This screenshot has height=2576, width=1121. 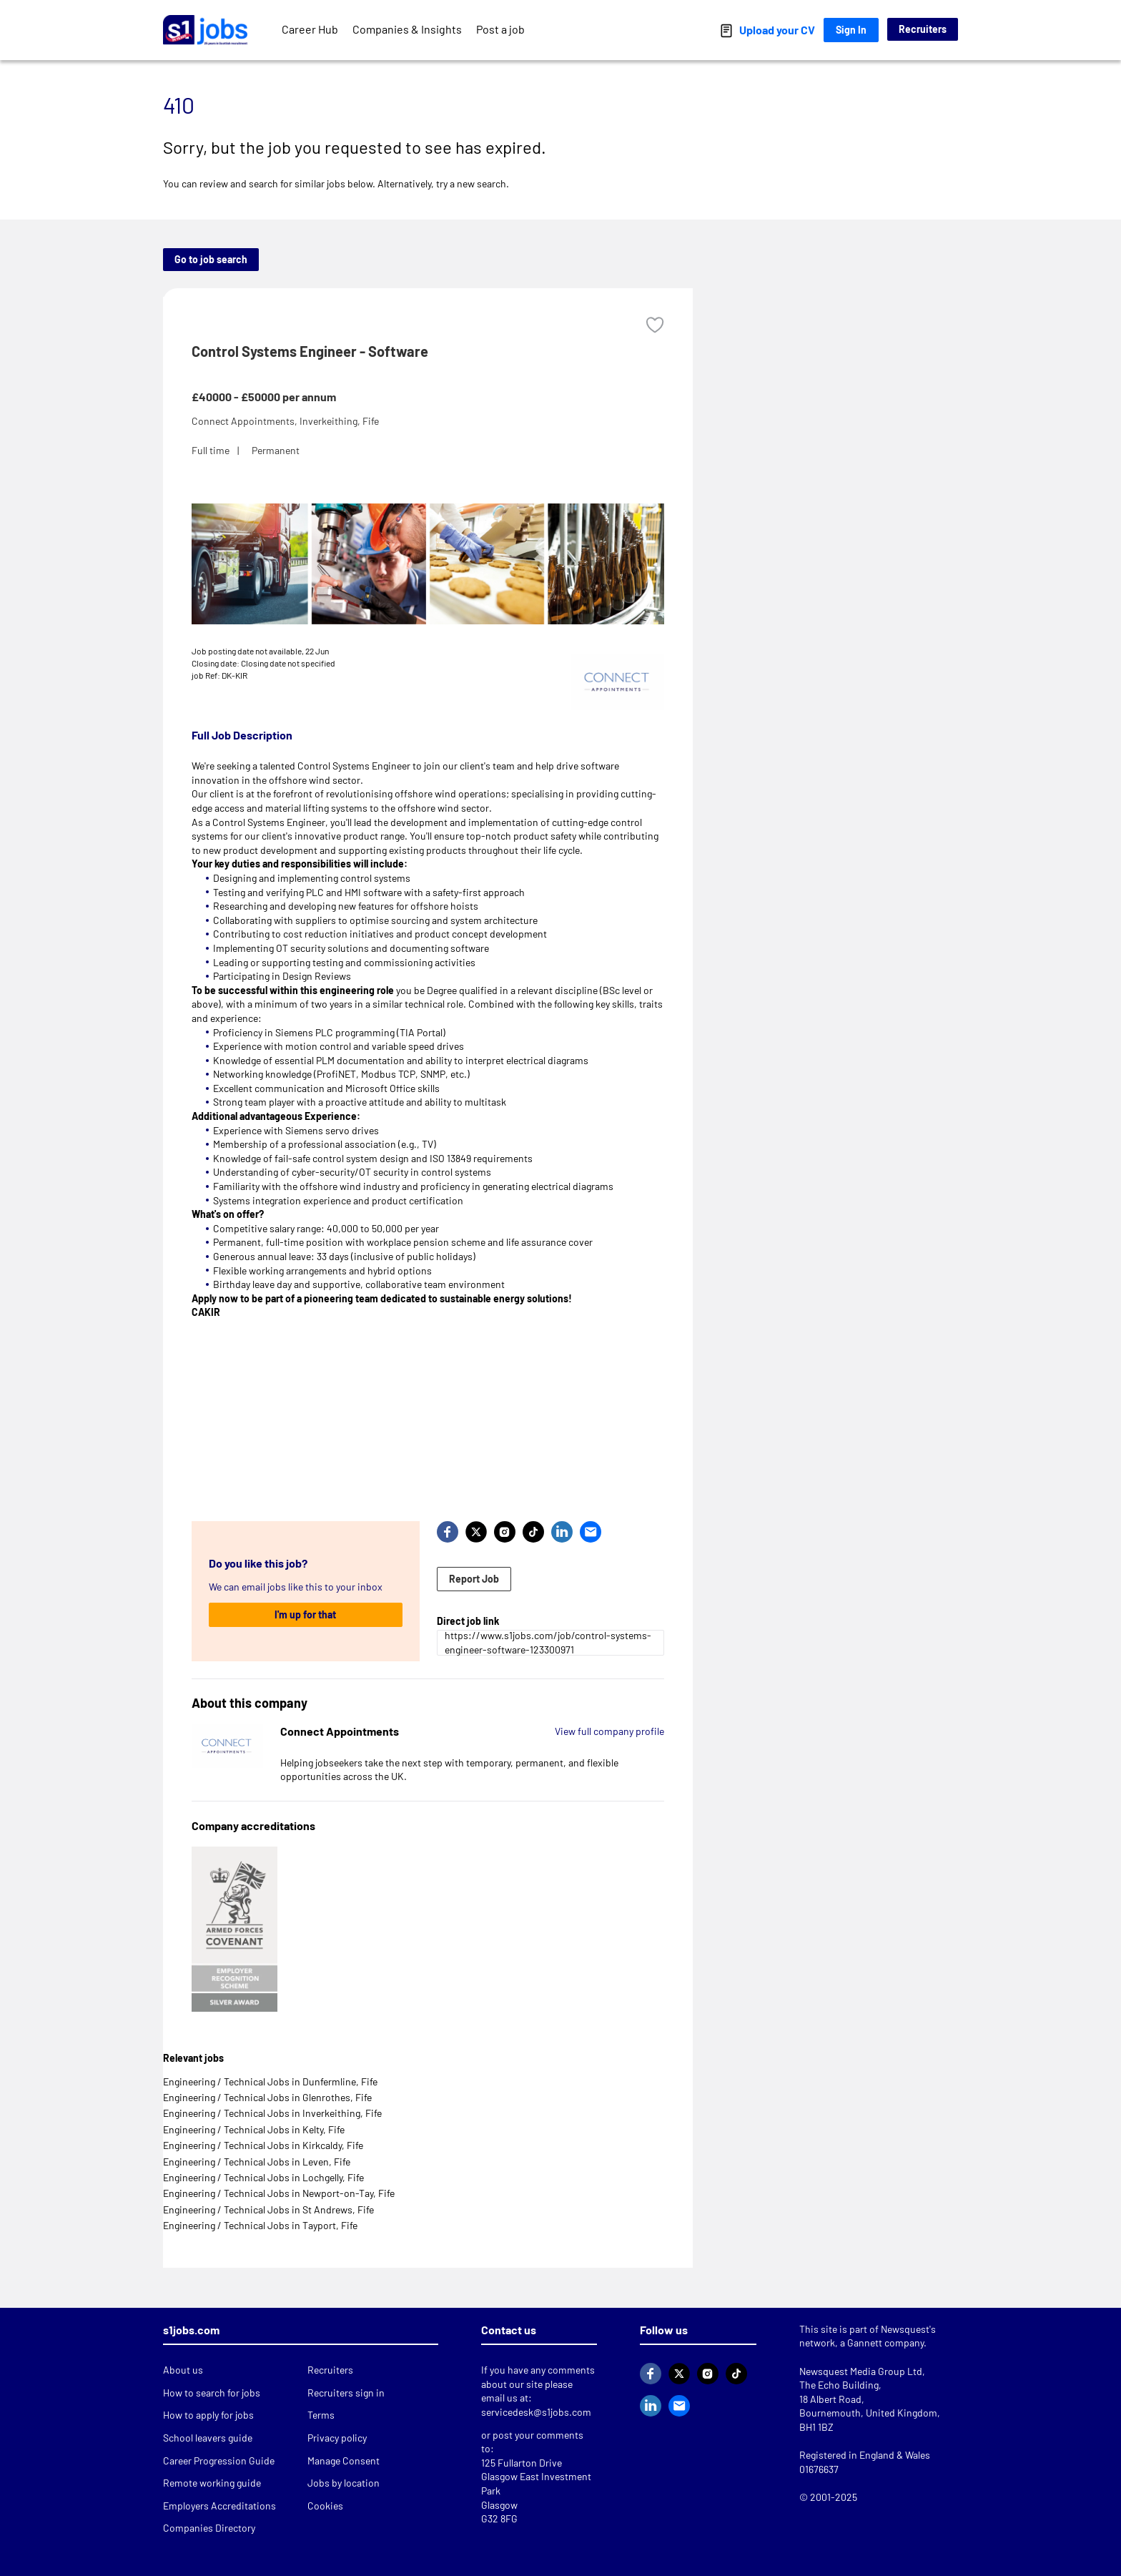 I want to click on Engineering / Technical Jobs in Inverkeithing, Fife, so click(x=272, y=2113).